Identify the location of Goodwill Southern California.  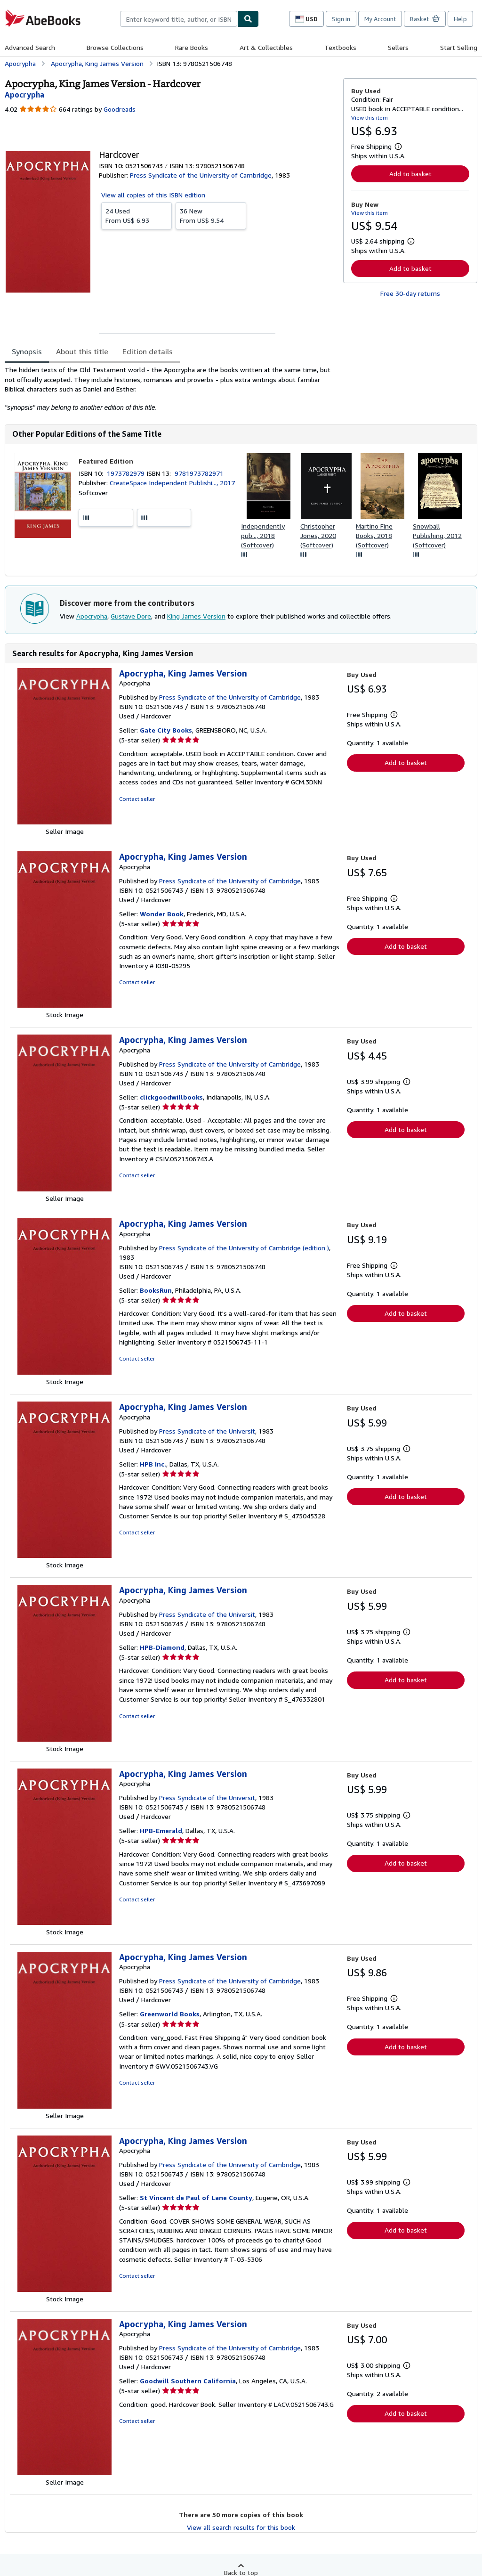
(188, 2381).